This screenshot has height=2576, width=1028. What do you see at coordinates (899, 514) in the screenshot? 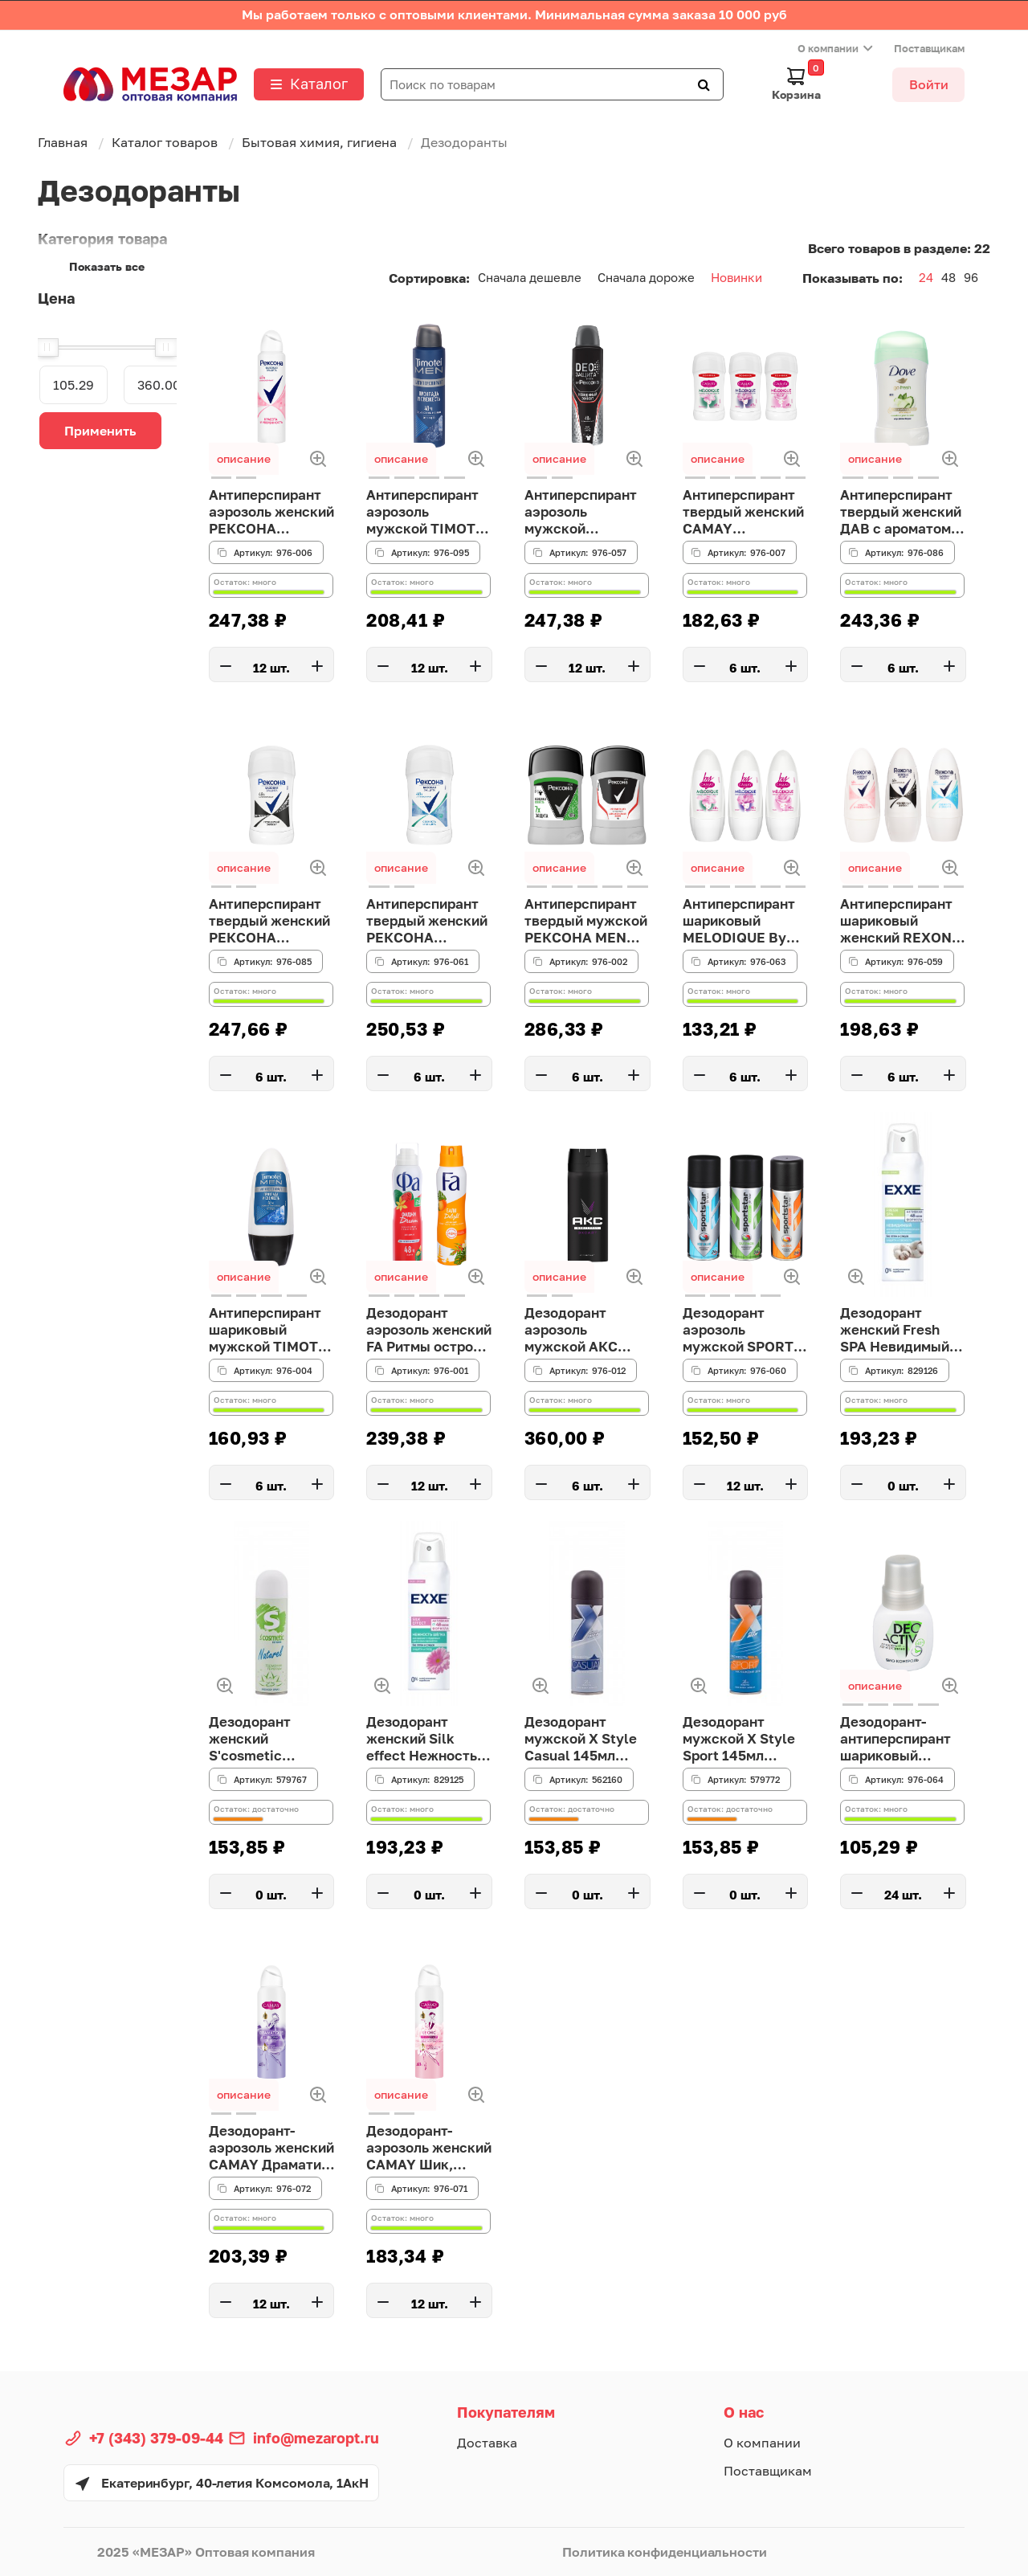
I see `Антиперспирант твердый женский ДАВ с ароматом огурца, п/б, 30мл` at bounding box center [899, 514].